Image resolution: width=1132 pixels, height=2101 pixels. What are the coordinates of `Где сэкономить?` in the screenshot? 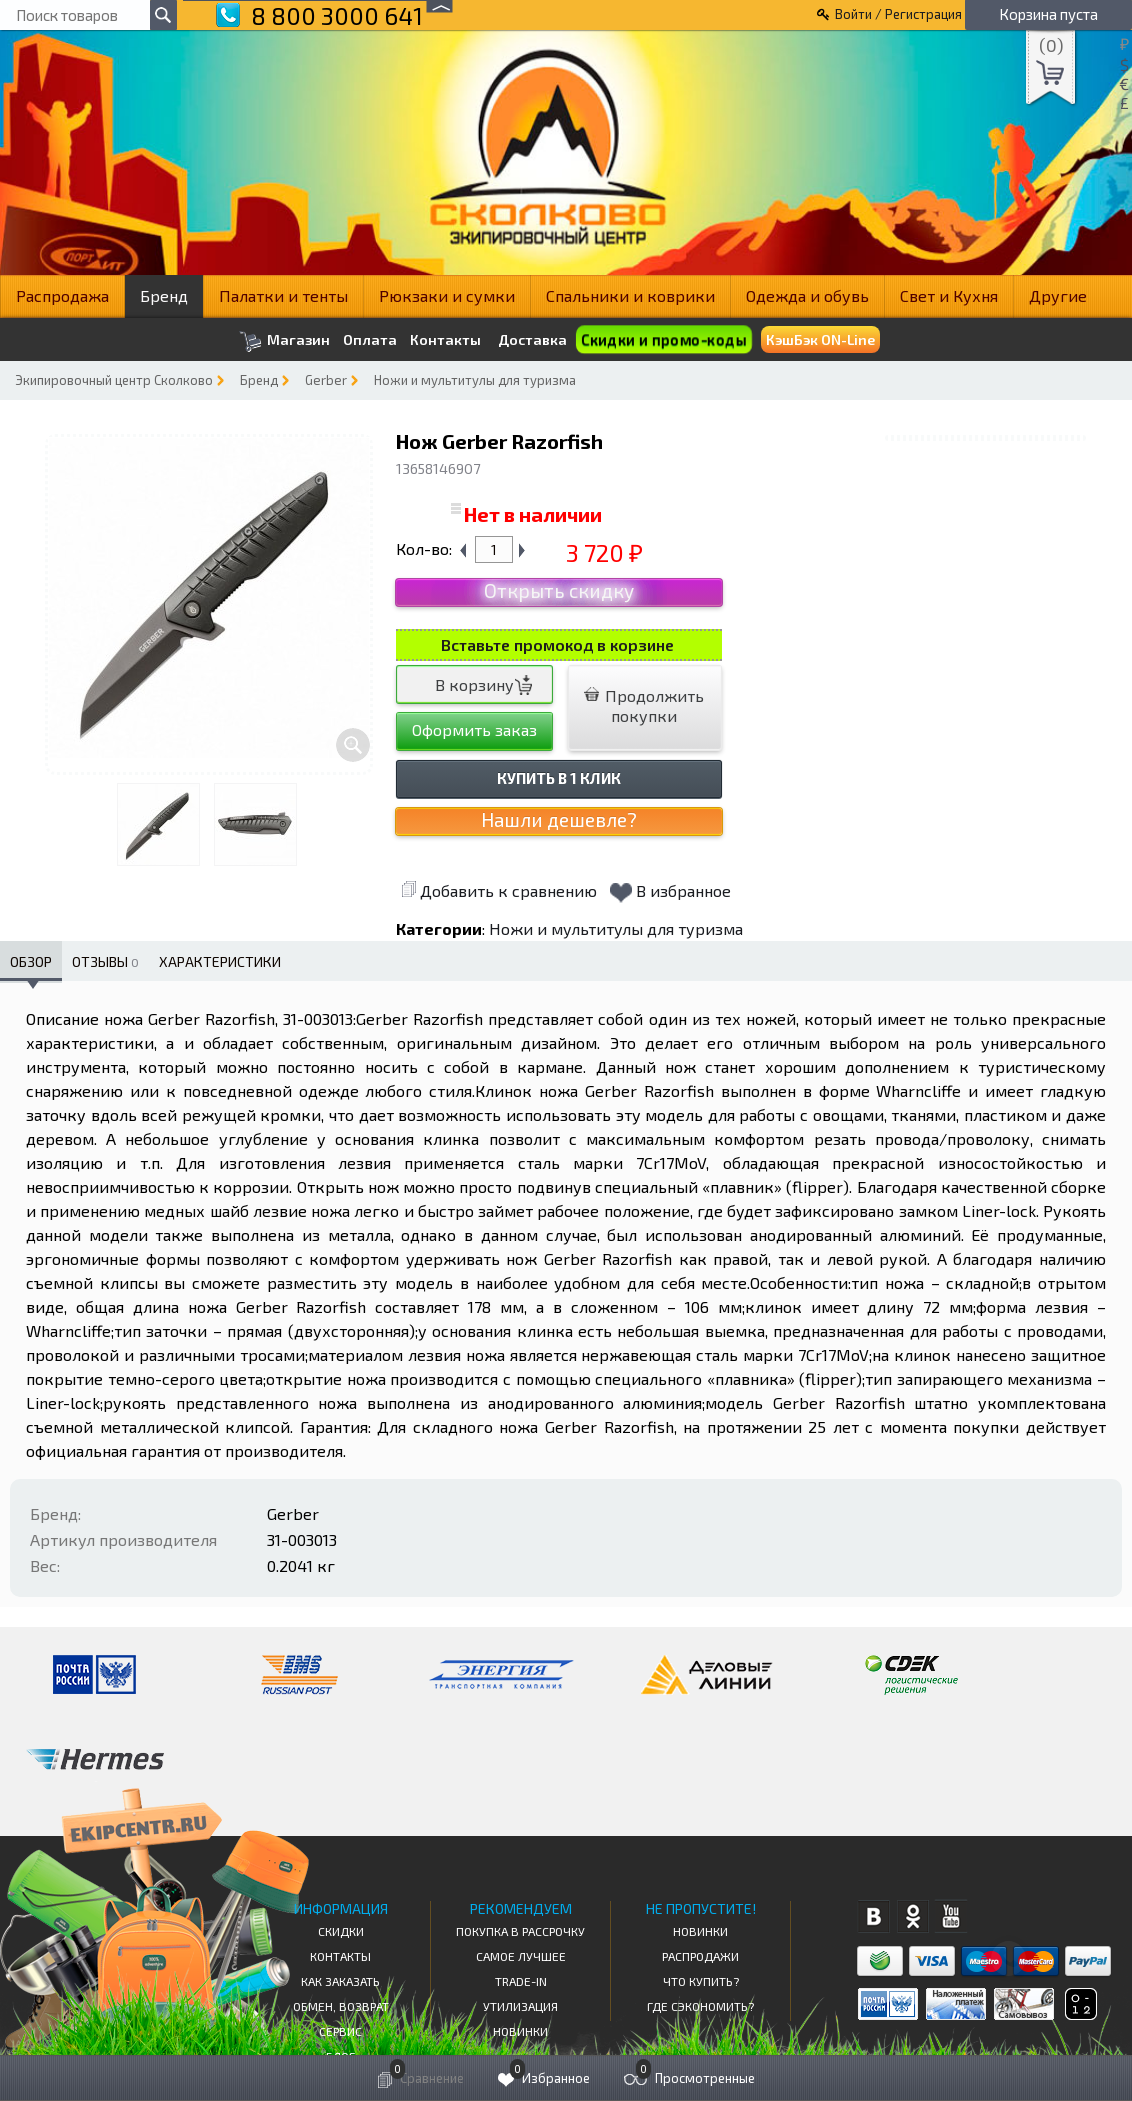 It's located at (700, 2006).